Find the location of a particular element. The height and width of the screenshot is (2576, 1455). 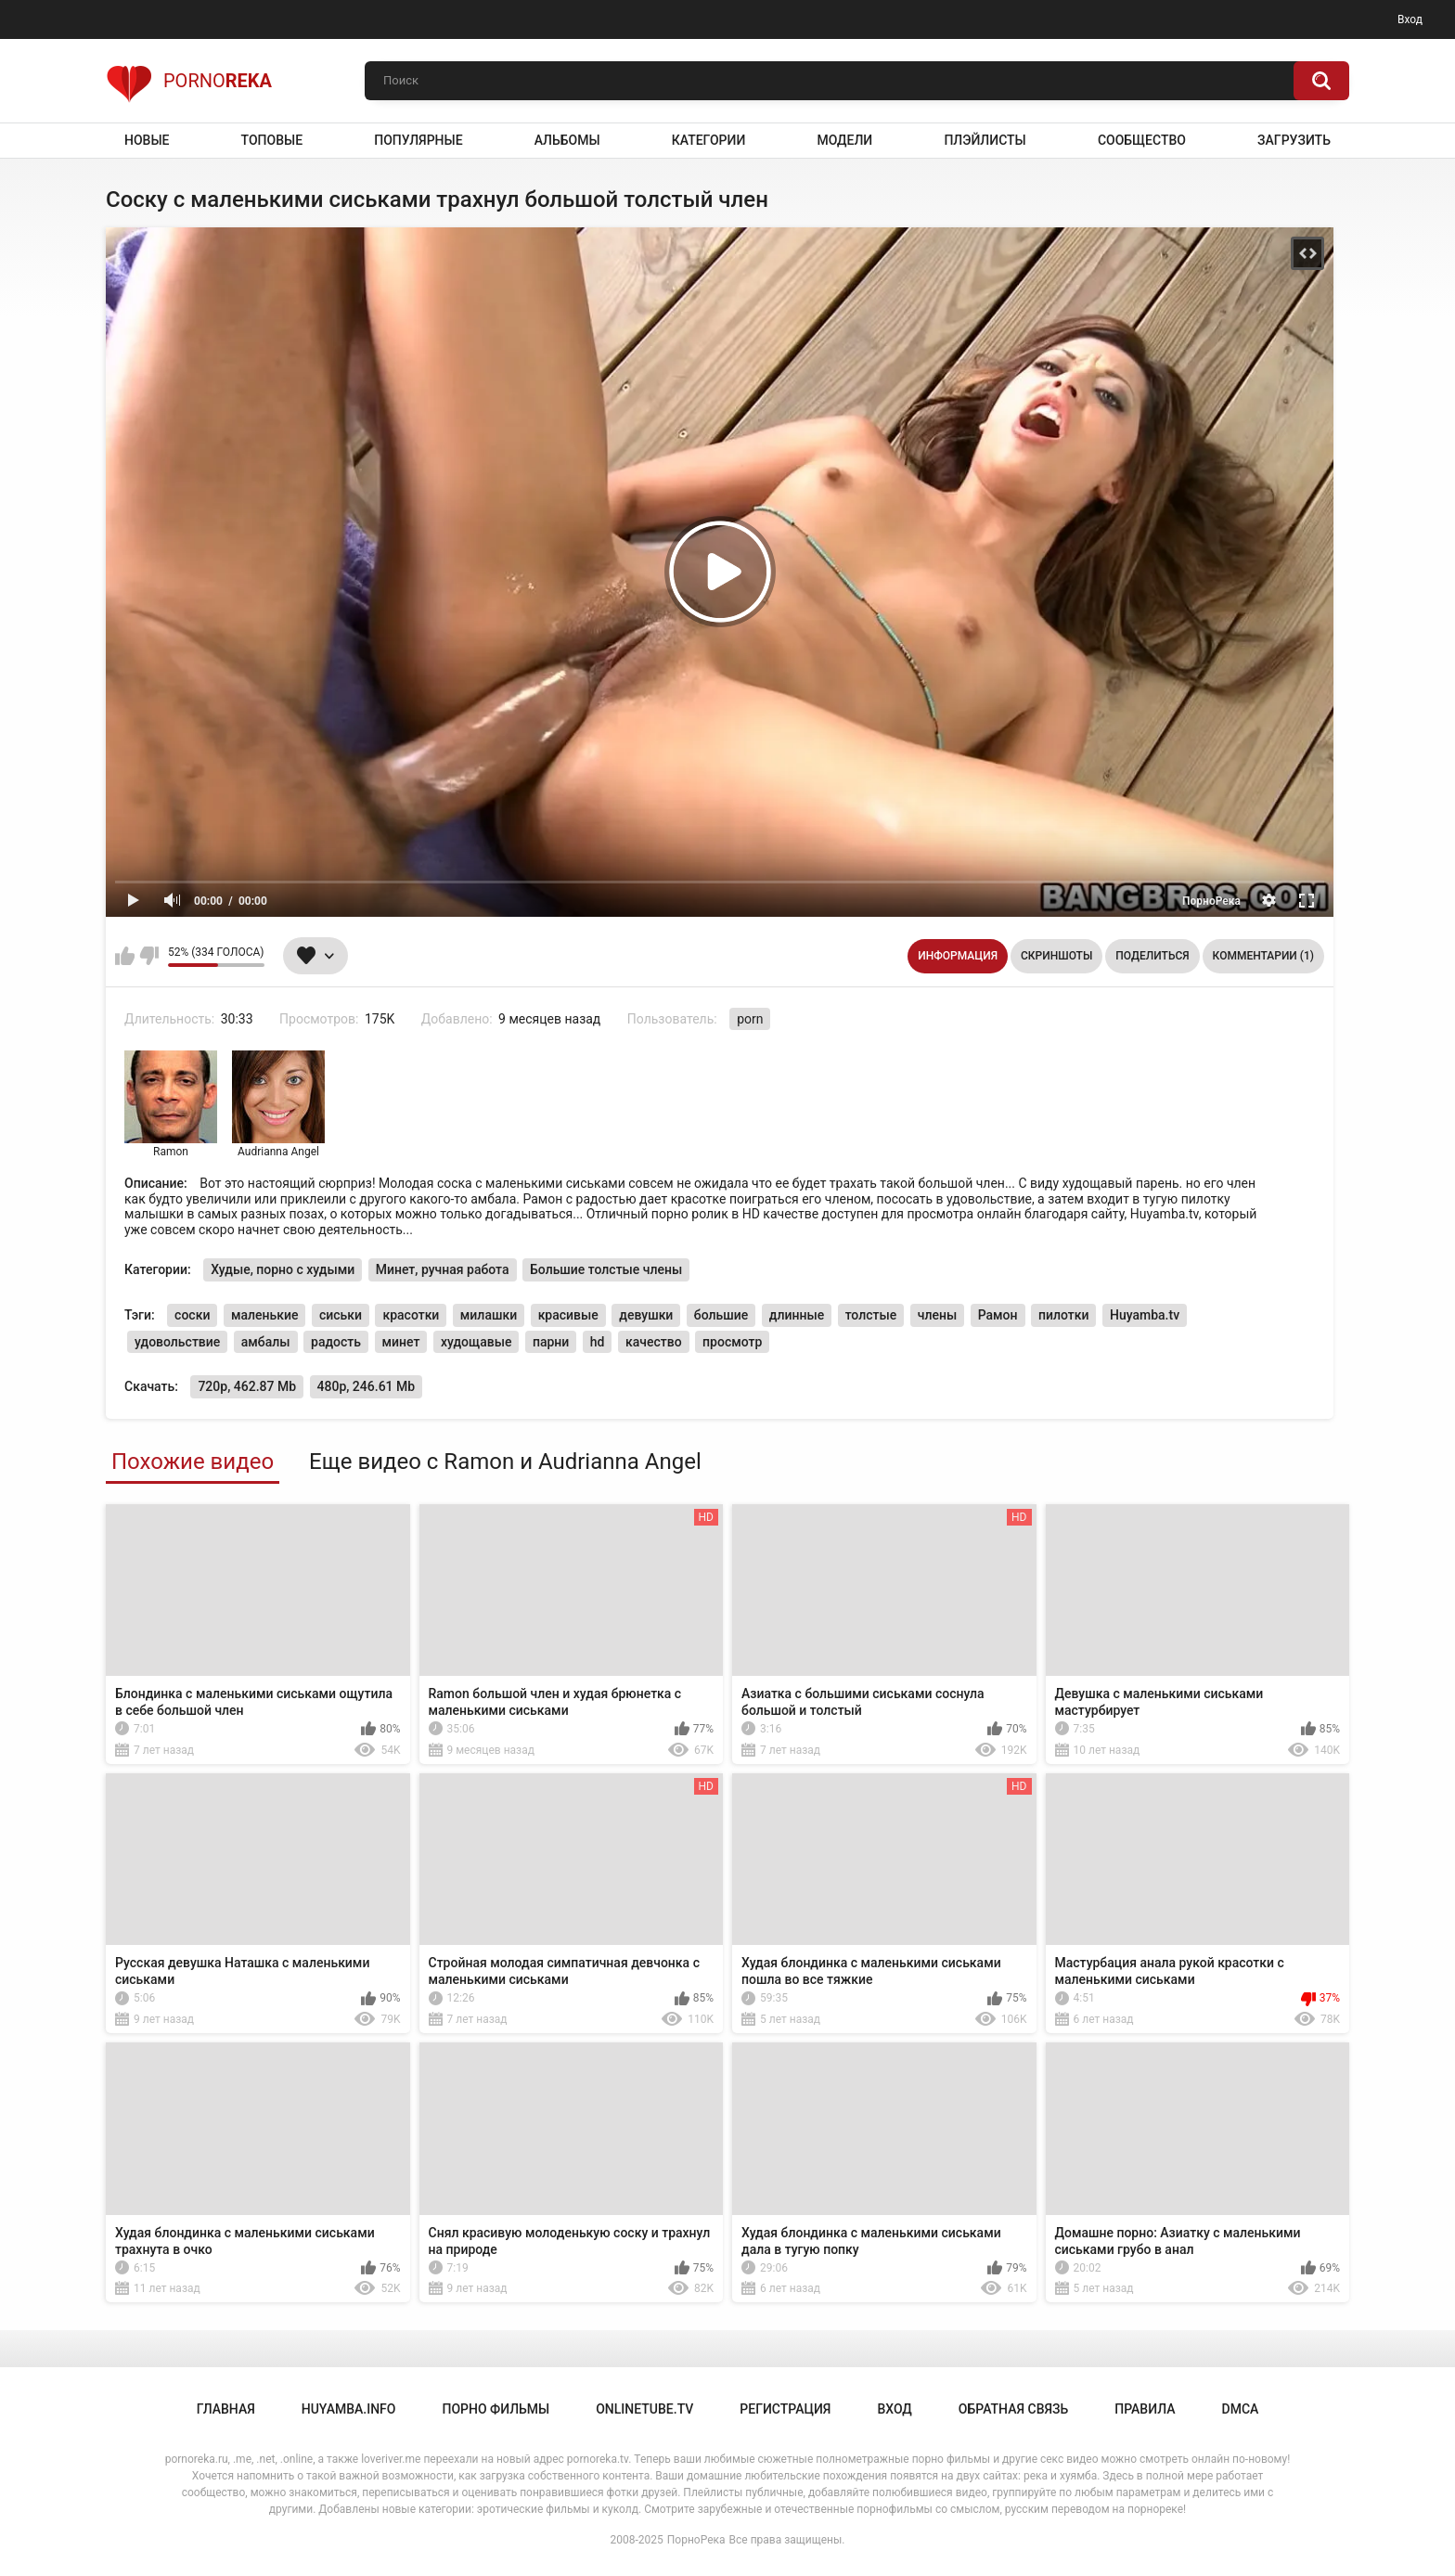

Модели is located at coordinates (844, 140).